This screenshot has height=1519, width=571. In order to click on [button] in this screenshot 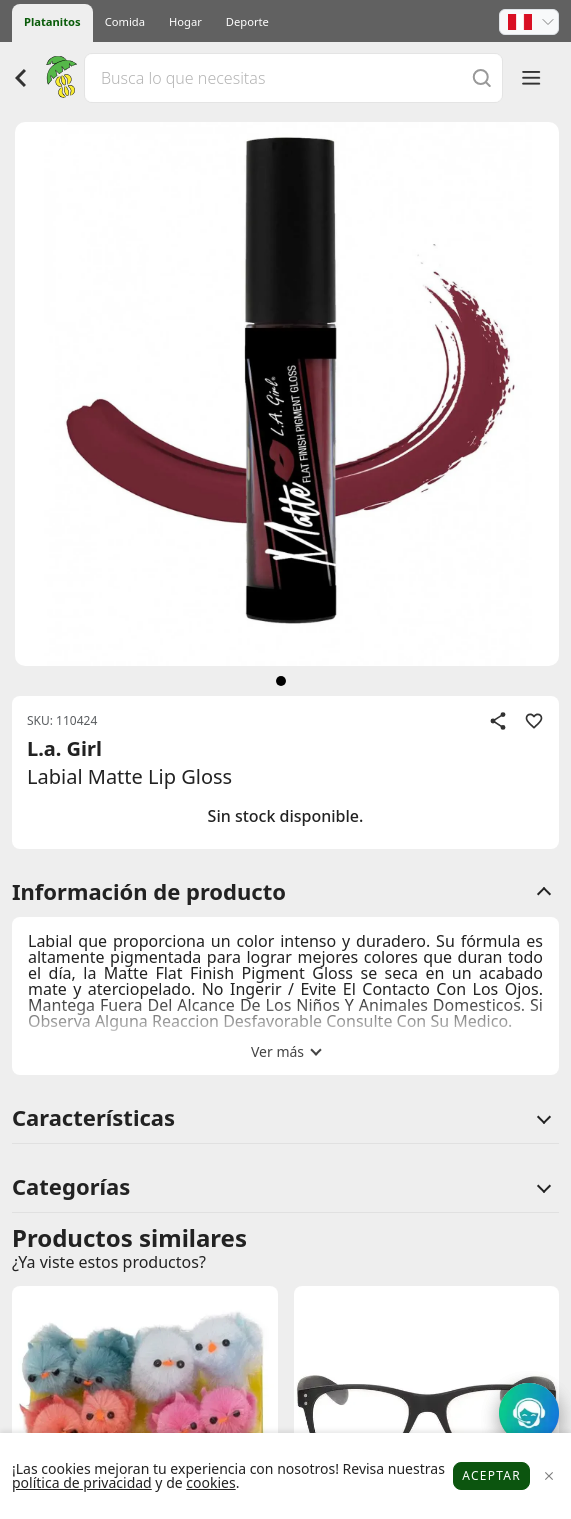, I will do `click(529, 22)`.